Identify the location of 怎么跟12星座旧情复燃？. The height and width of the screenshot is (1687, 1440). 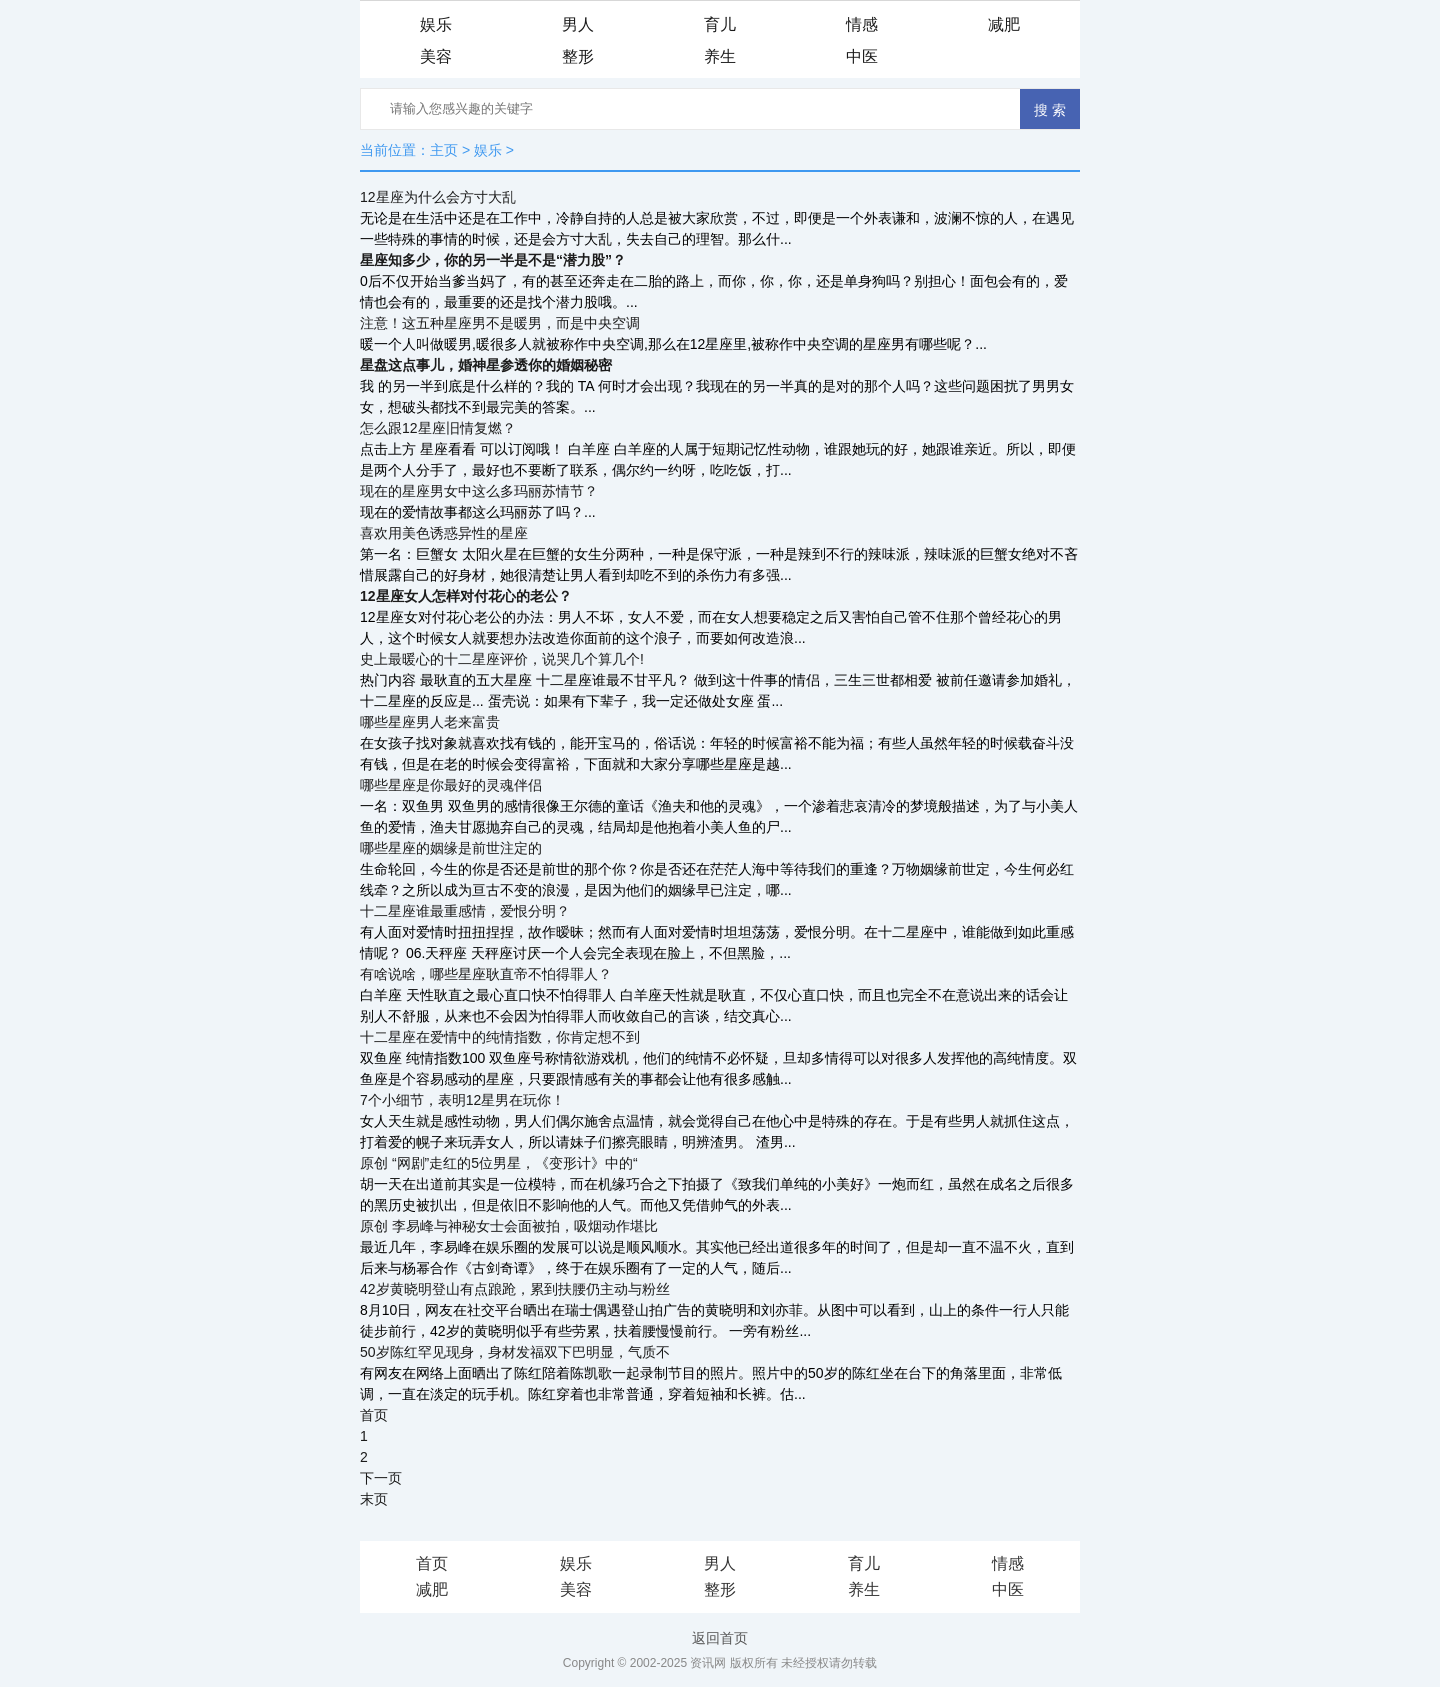
(438, 428).